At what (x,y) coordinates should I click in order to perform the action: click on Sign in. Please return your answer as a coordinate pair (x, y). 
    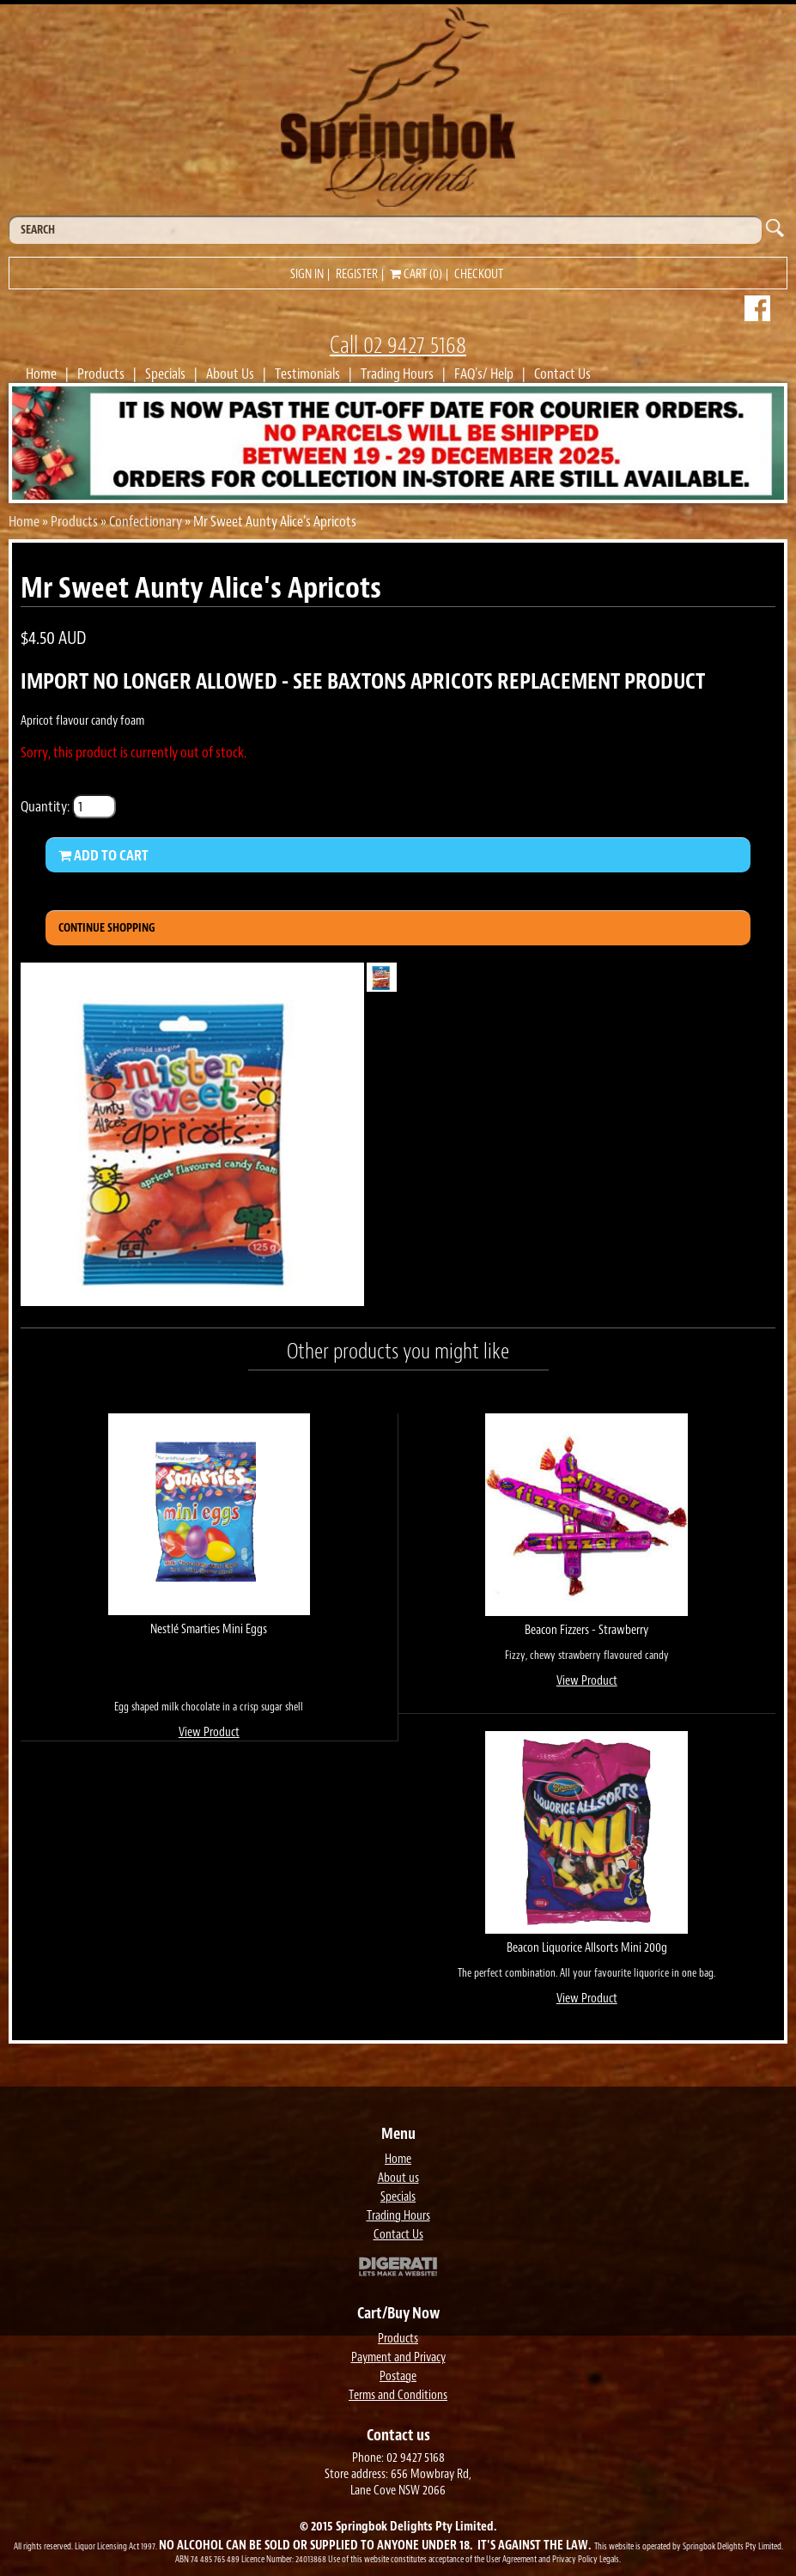
    Looking at the image, I should click on (307, 274).